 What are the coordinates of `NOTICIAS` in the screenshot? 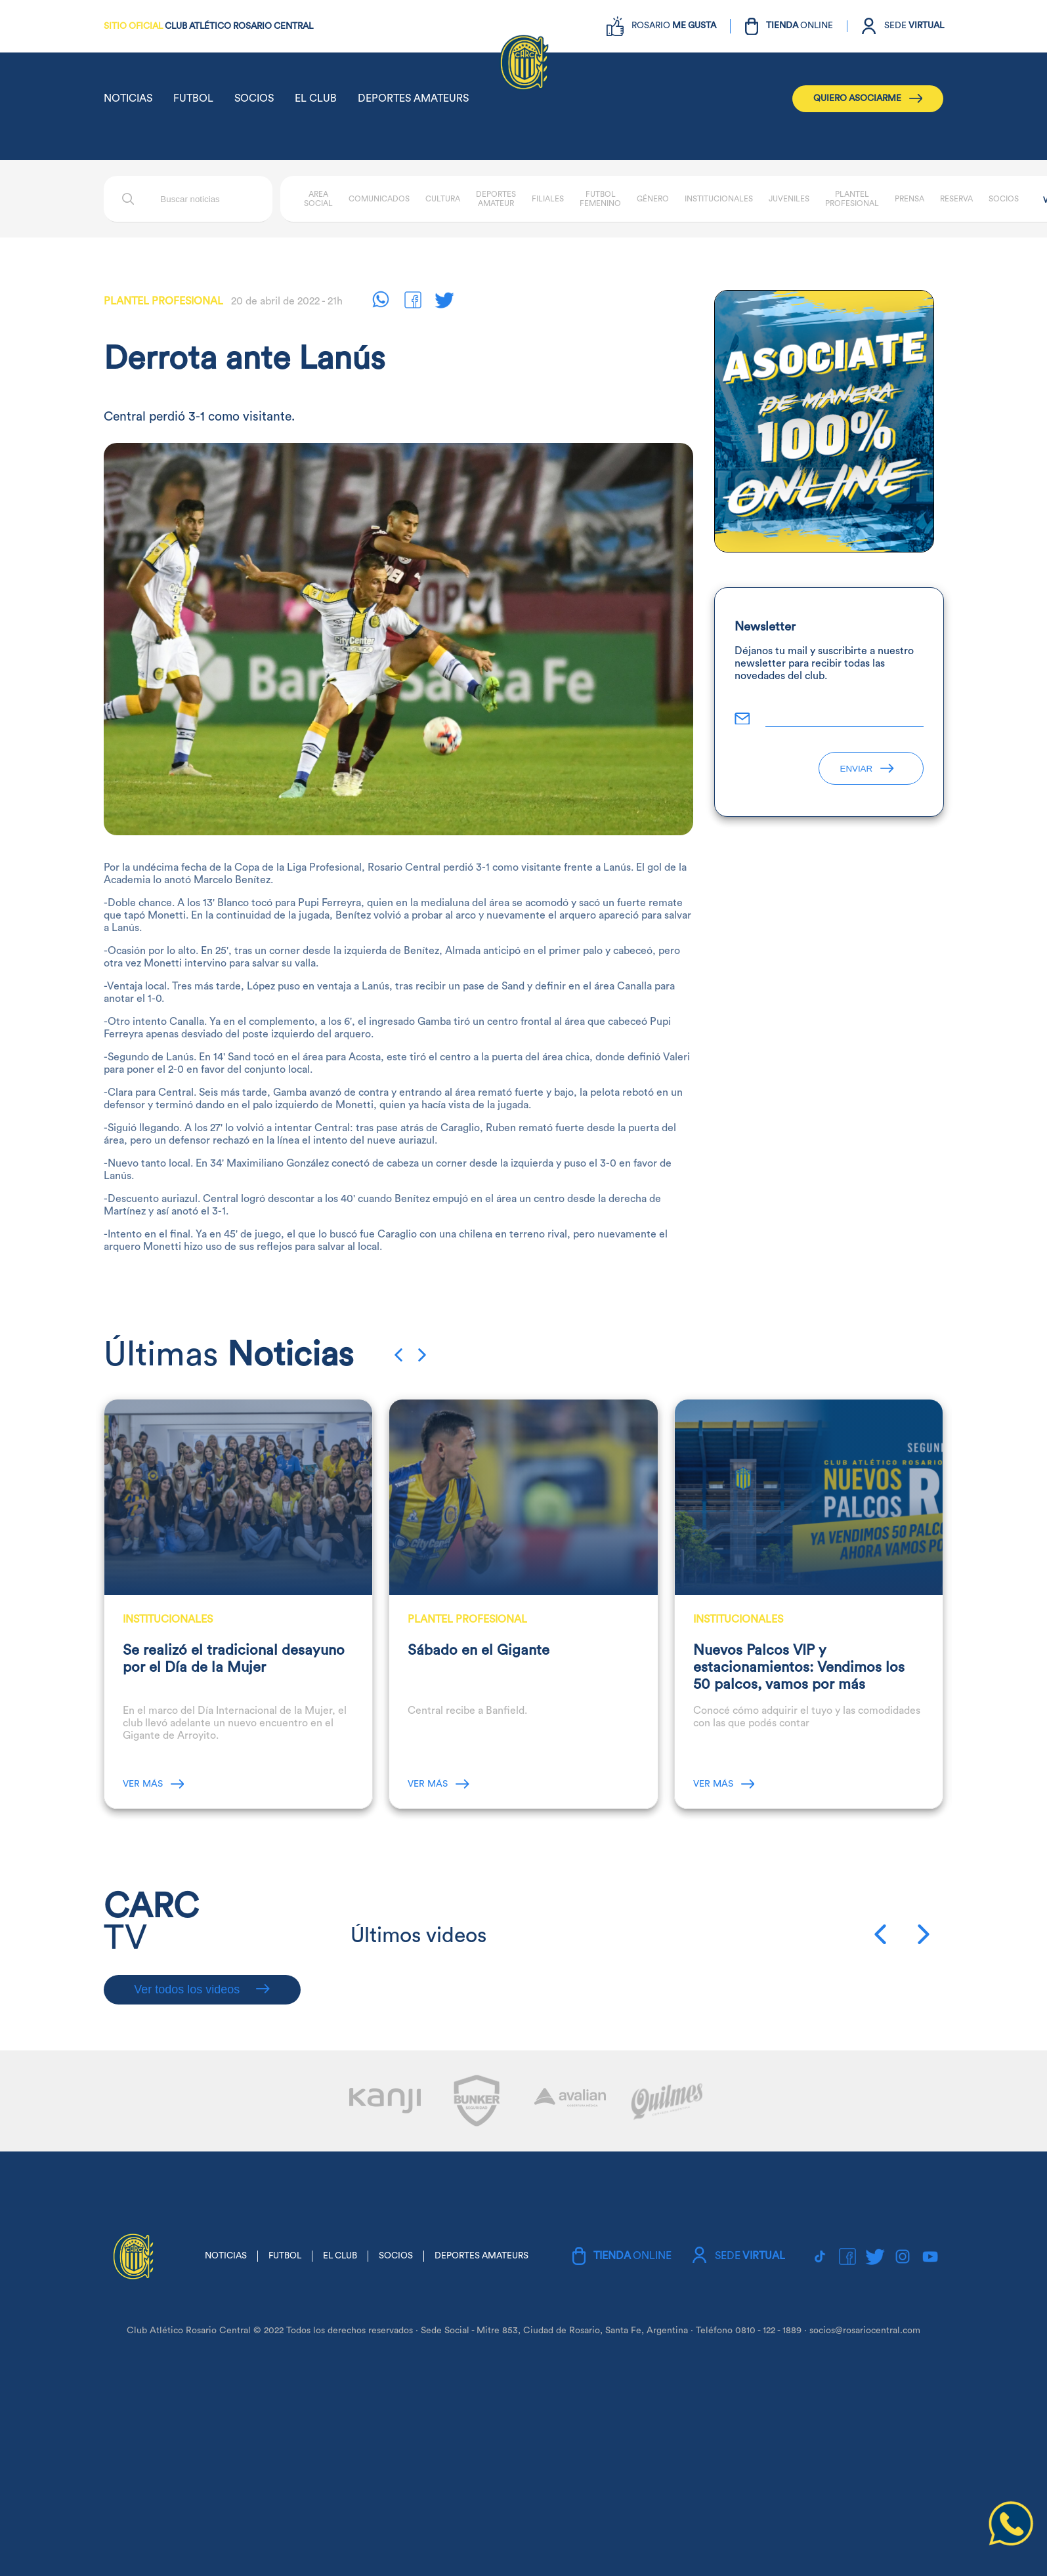 It's located at (128, 98).